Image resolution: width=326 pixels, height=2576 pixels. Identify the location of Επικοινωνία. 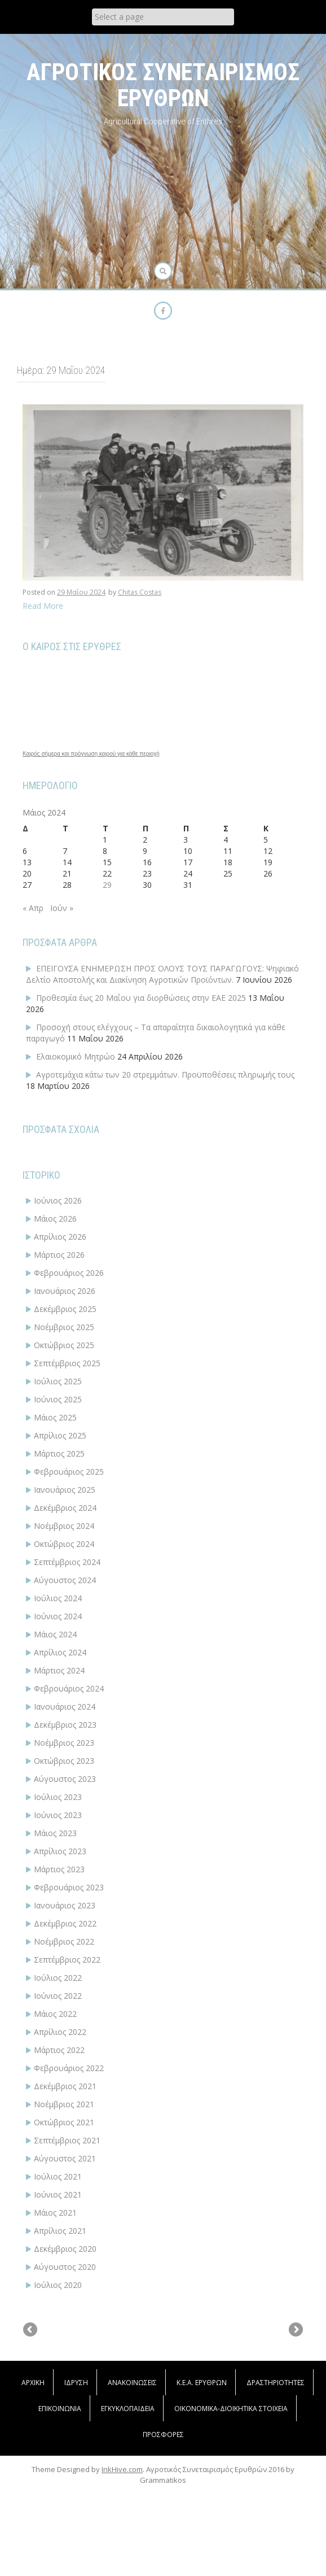
(59, 2498).